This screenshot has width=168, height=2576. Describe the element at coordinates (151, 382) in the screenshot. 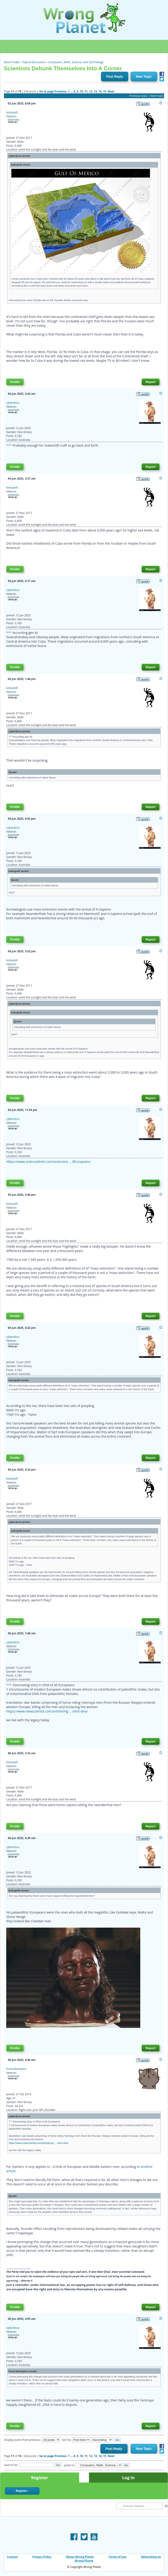

I see `Report` at that location.